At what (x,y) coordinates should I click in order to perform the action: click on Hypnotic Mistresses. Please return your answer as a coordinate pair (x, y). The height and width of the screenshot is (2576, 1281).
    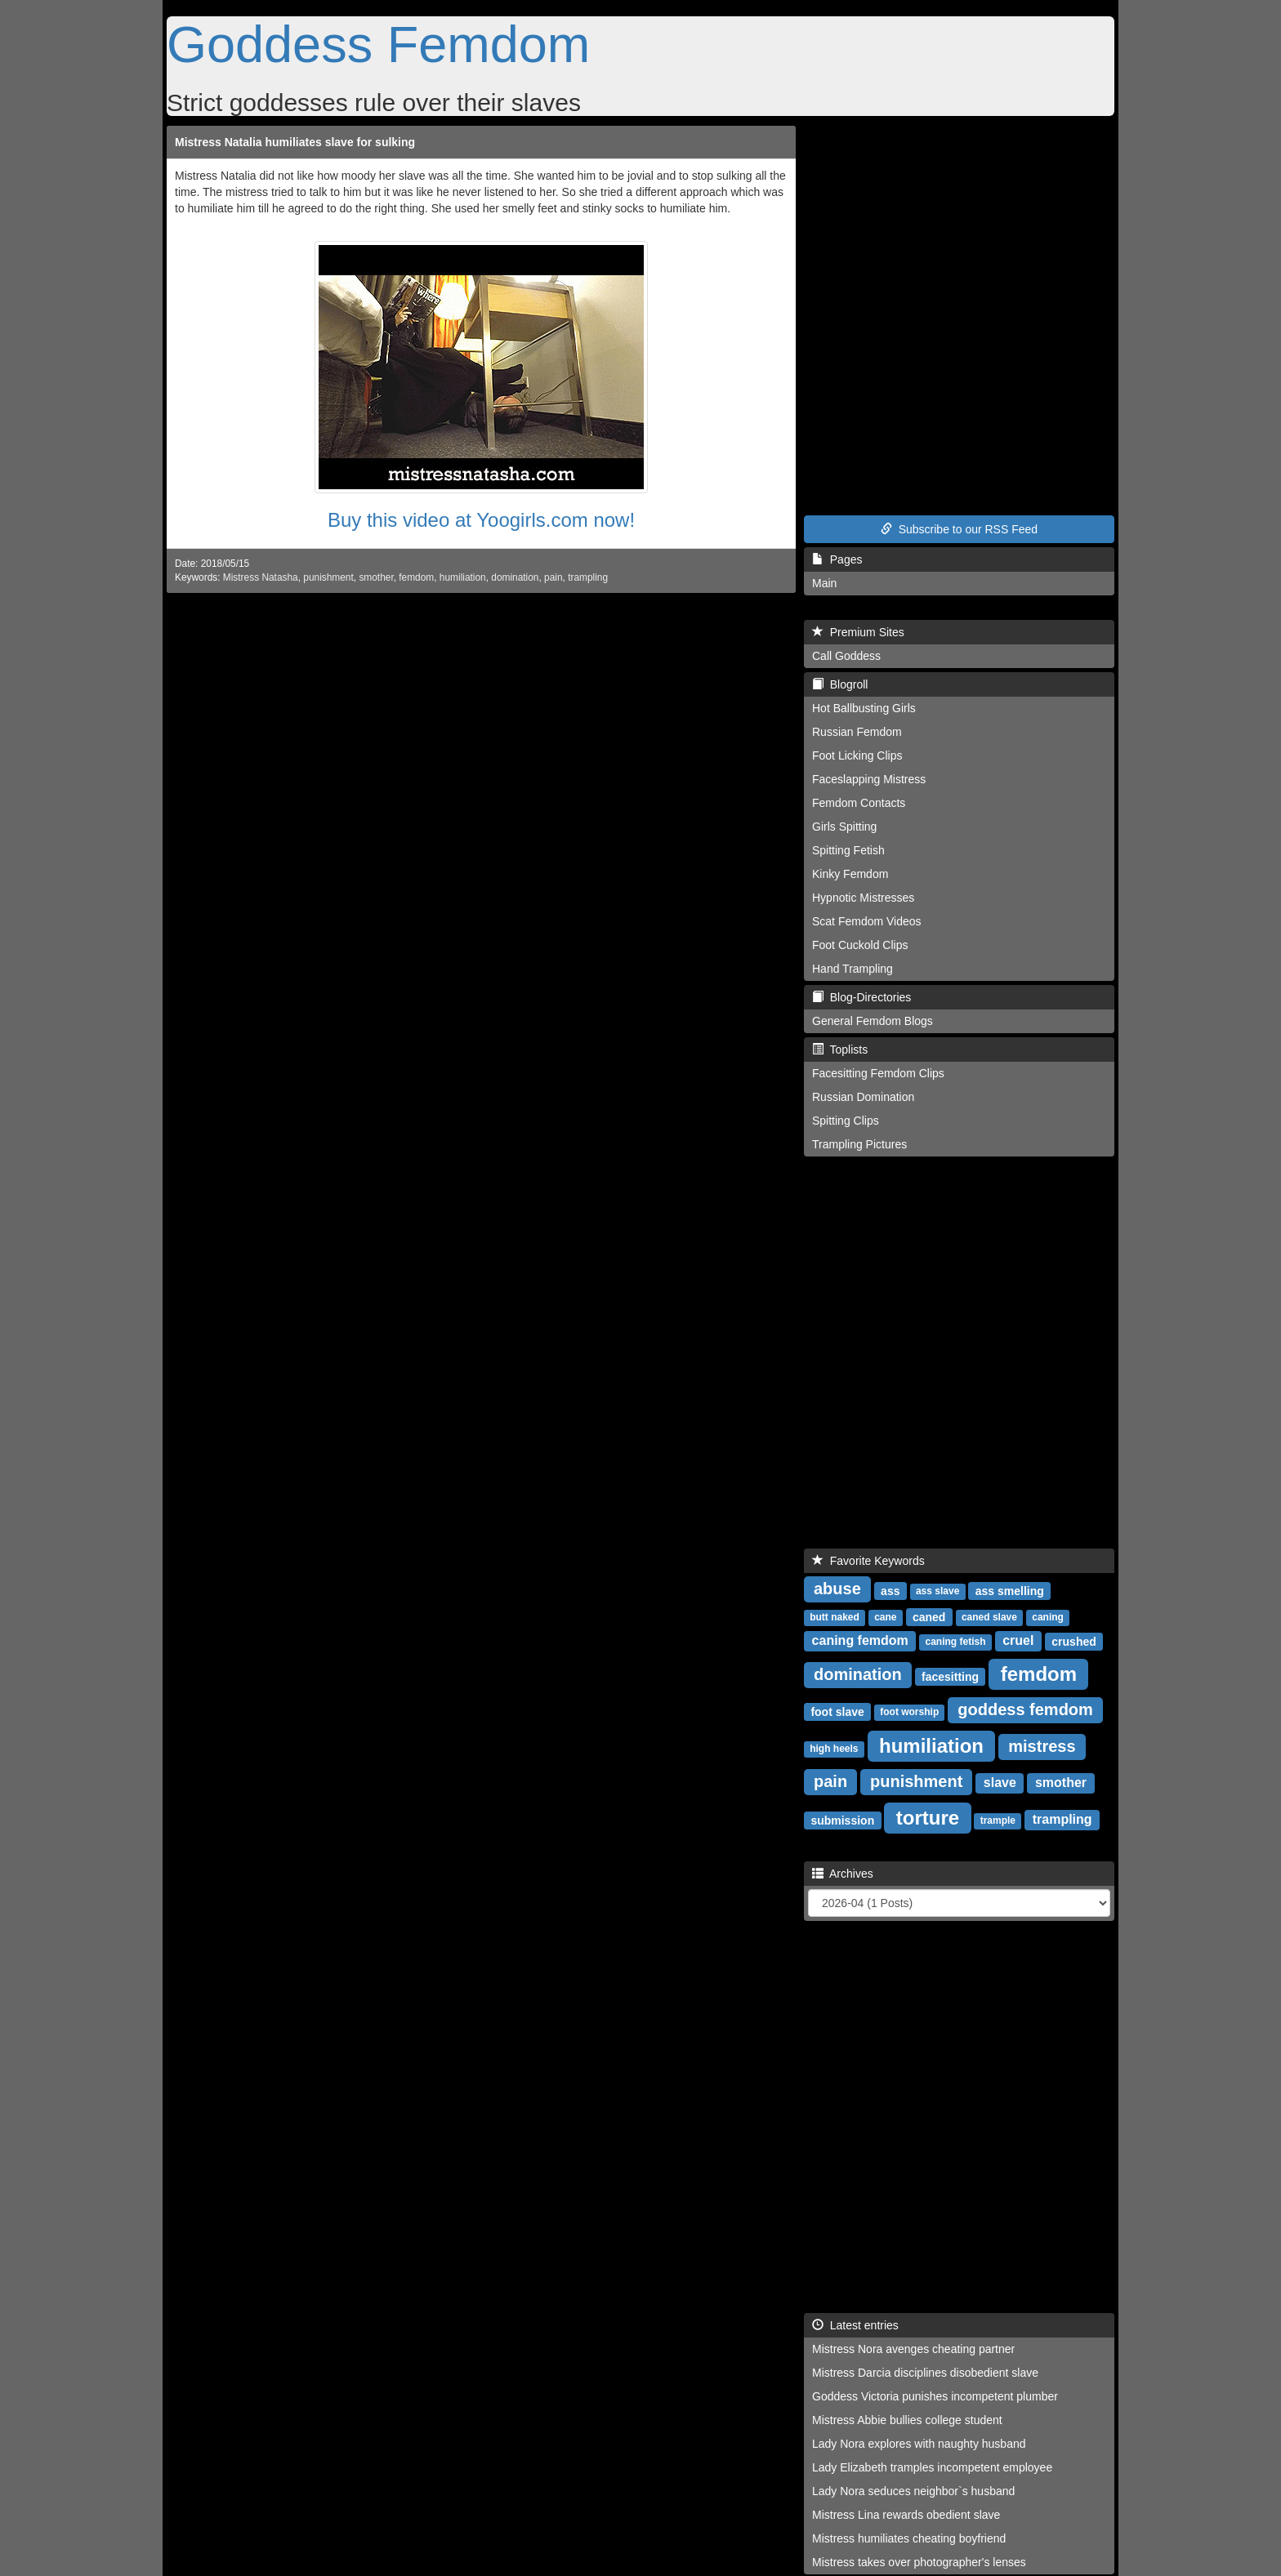
    Looking at the image, I should click on (863, 897).